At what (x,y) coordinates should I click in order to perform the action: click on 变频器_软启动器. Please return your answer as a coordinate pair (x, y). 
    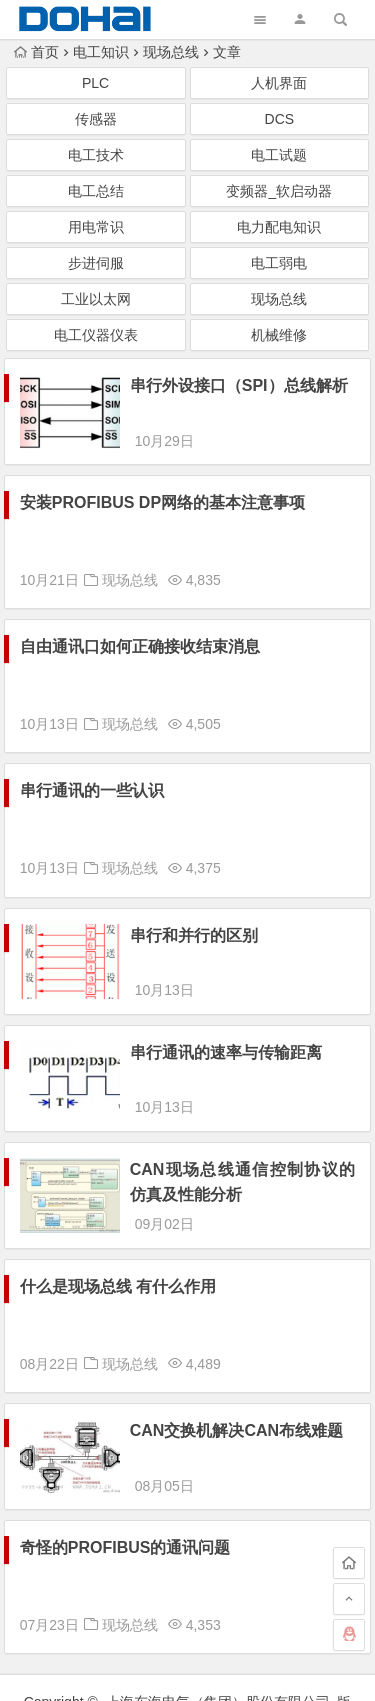
    Looking at the image, I should click on (279, 191).